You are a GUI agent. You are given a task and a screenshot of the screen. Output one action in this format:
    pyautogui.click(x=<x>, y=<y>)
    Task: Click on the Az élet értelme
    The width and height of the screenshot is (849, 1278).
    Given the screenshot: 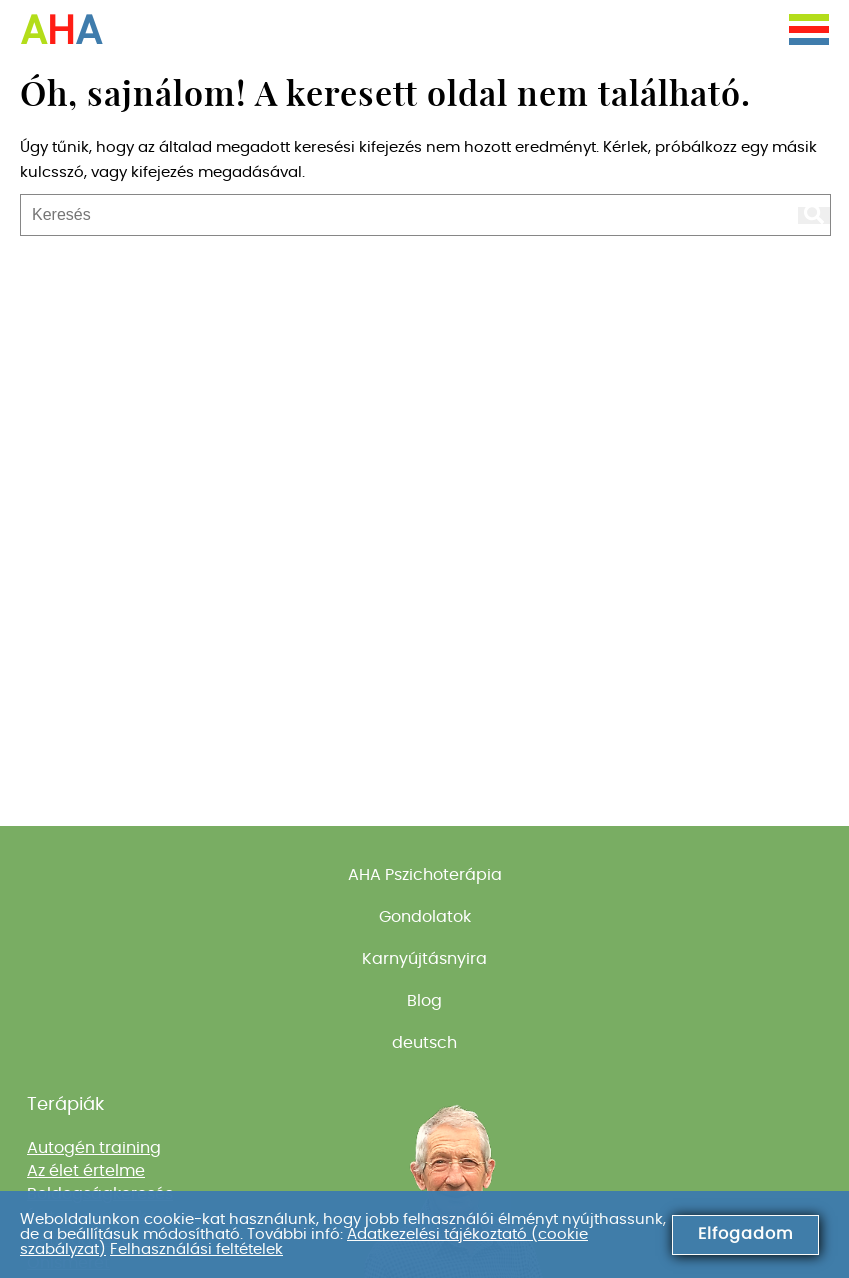 What is the action you would take?
    pyautogui.click(x=86, y=1171)
    